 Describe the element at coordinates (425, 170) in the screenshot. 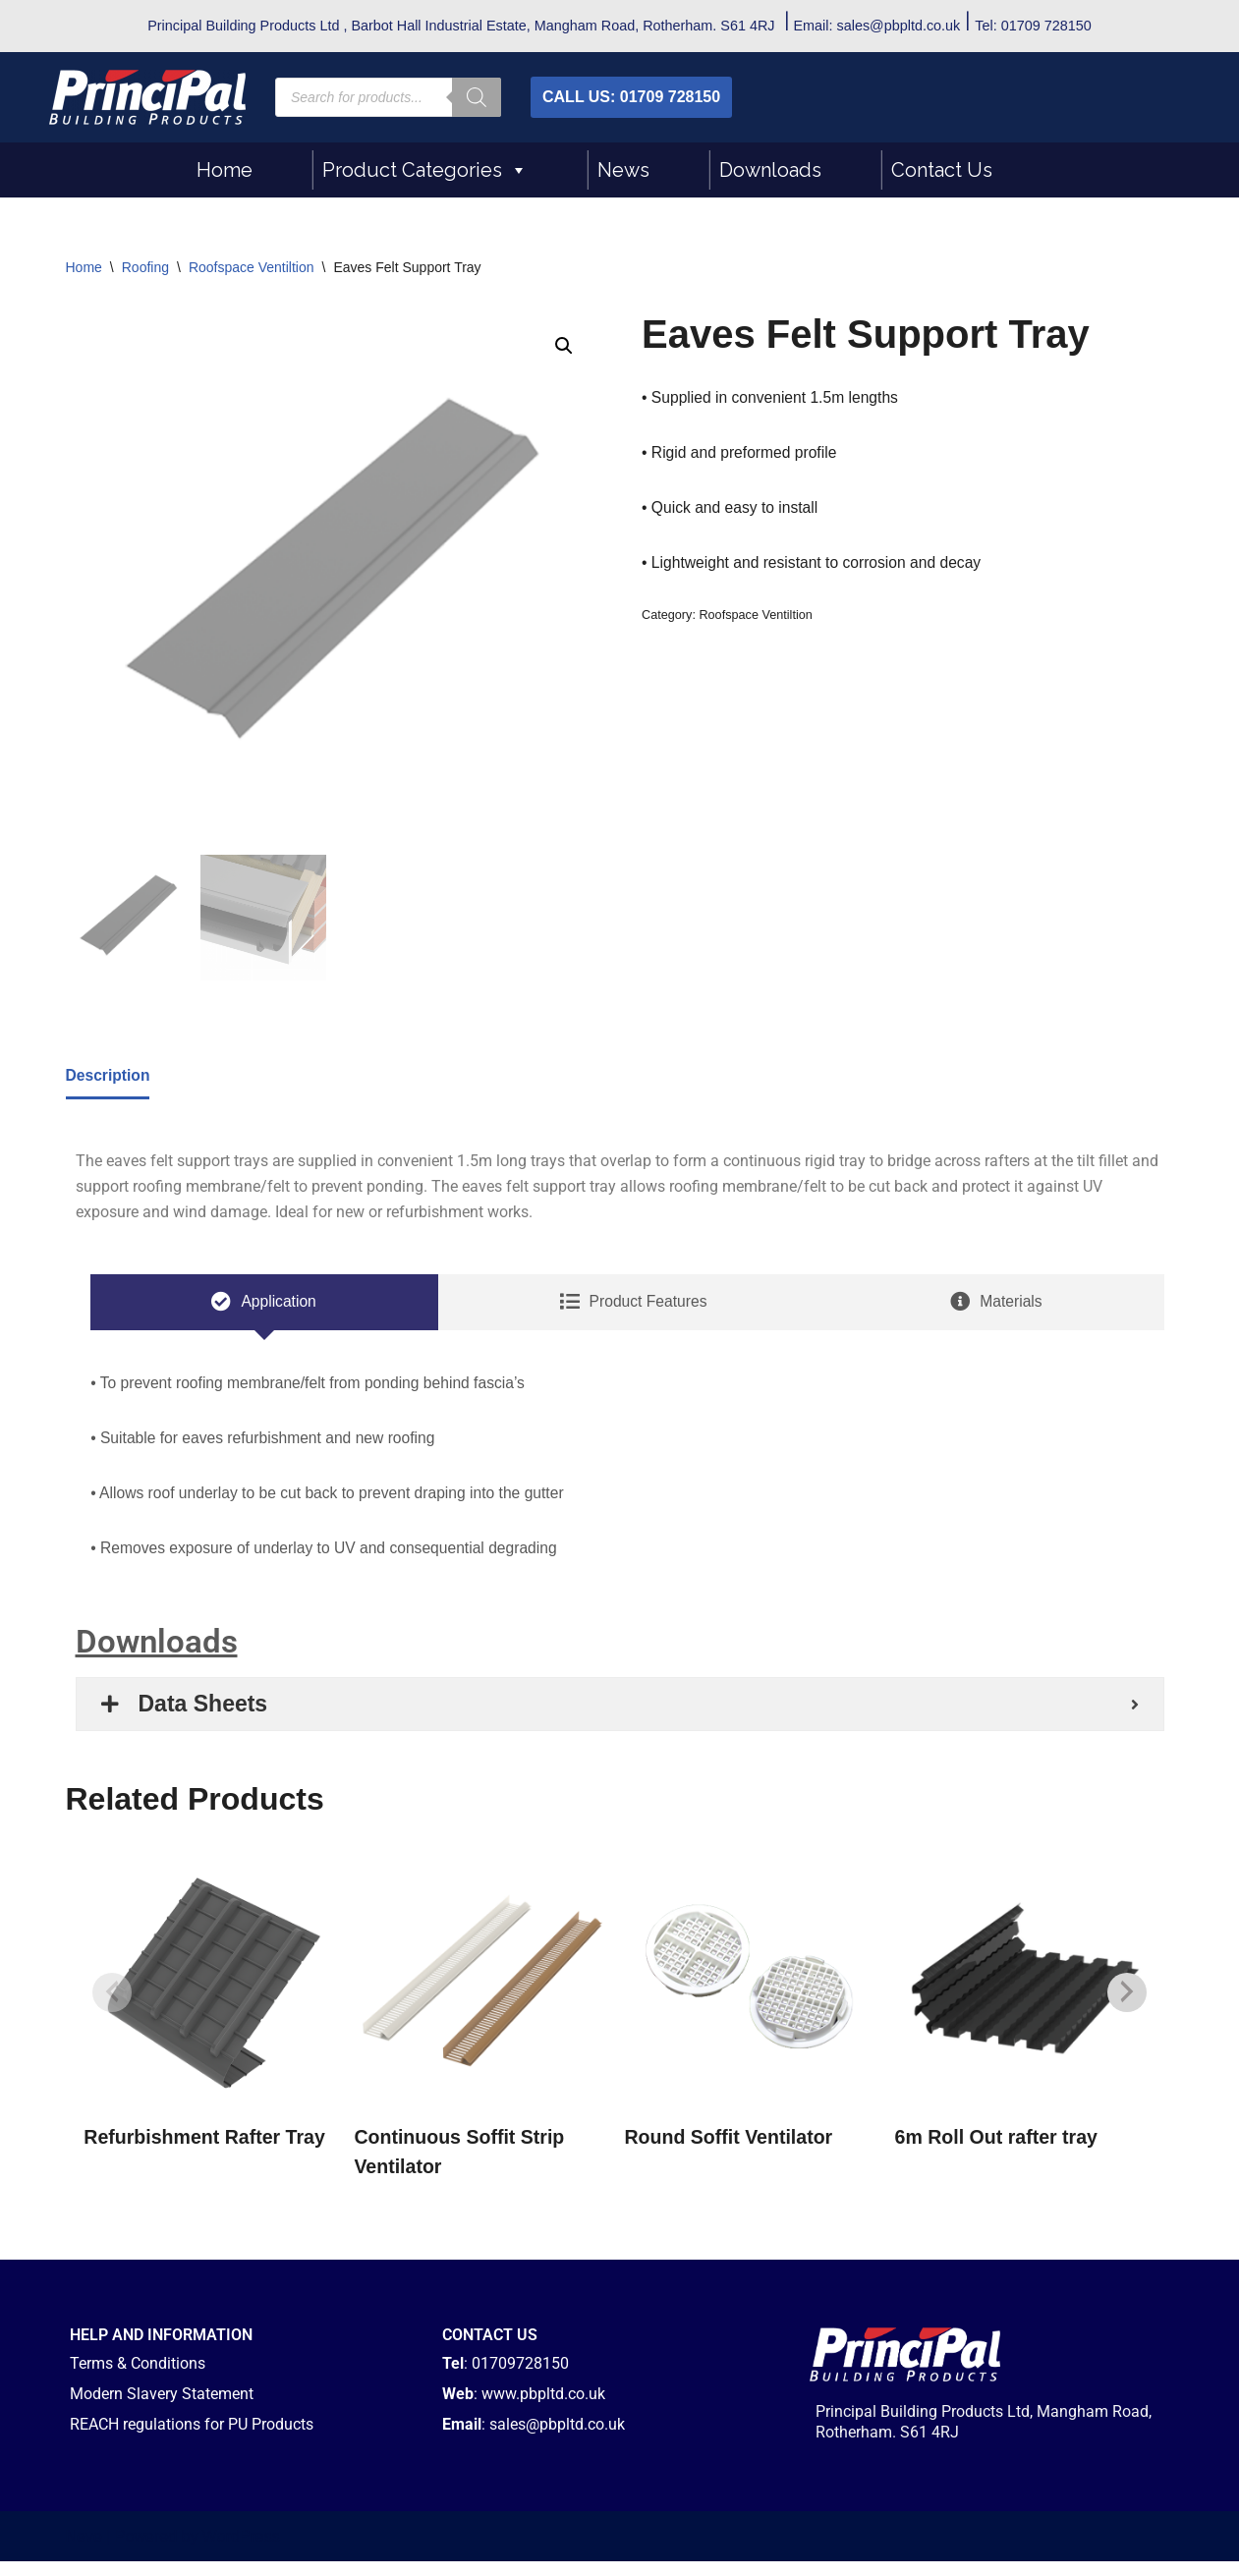

I see `Product Categories [button]` at that location.